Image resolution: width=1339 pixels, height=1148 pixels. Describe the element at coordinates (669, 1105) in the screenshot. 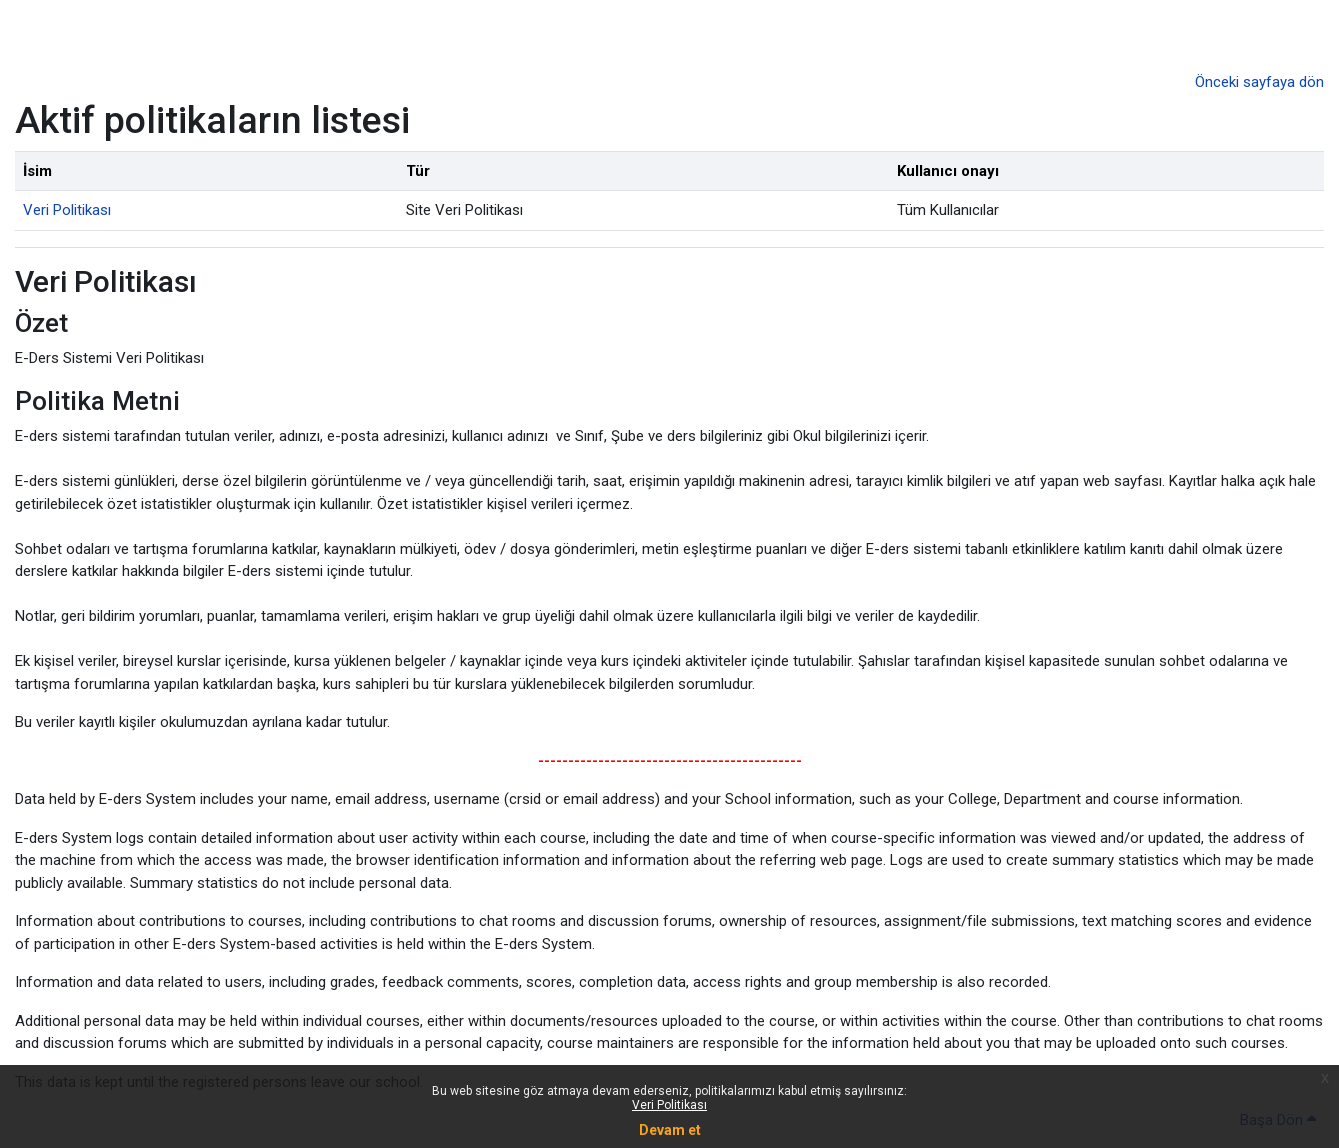

I see `Veri Politikası` at that location.